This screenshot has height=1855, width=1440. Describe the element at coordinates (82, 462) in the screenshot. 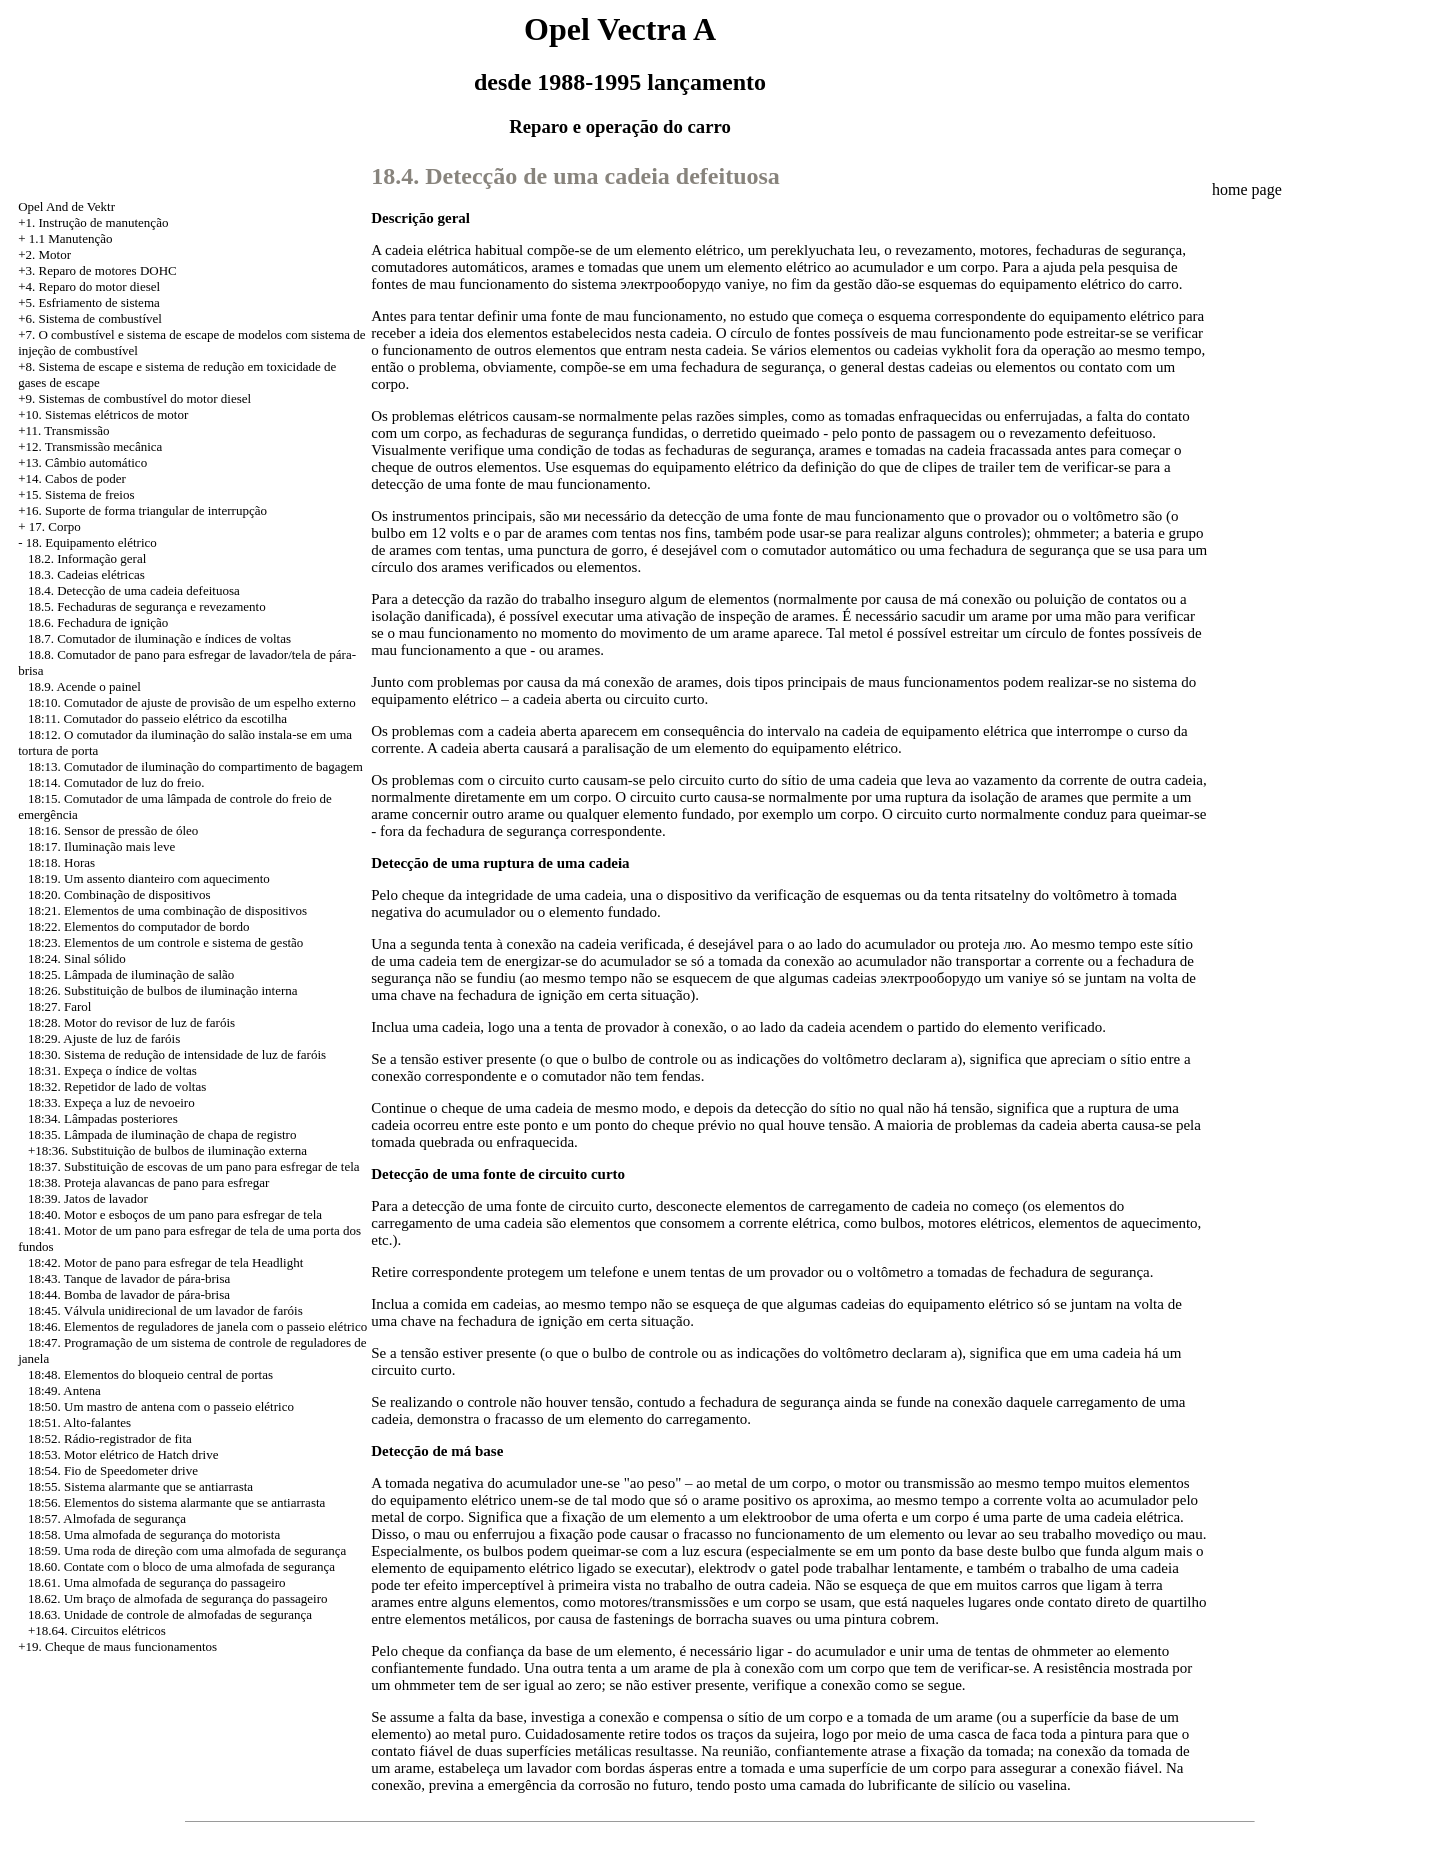

I see `+13. Câmbio automático` at that location.